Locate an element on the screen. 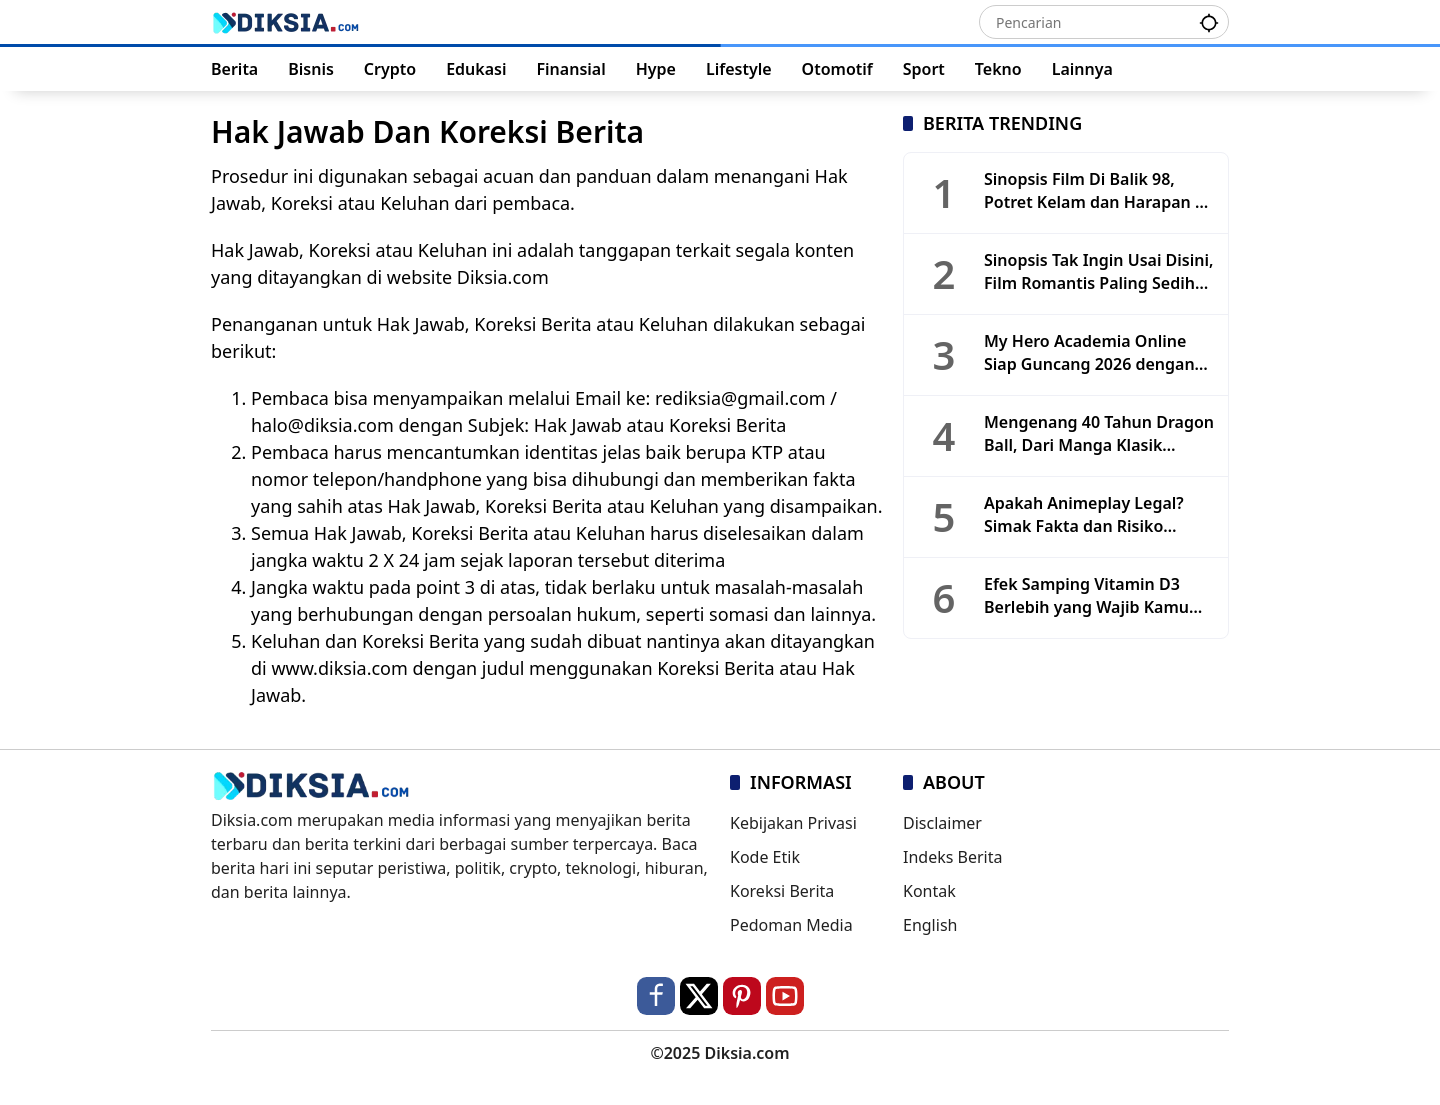 Image resolution: width=1440 pixels, height=1105 pixels. [button] is located at coordinates (1209, 21).